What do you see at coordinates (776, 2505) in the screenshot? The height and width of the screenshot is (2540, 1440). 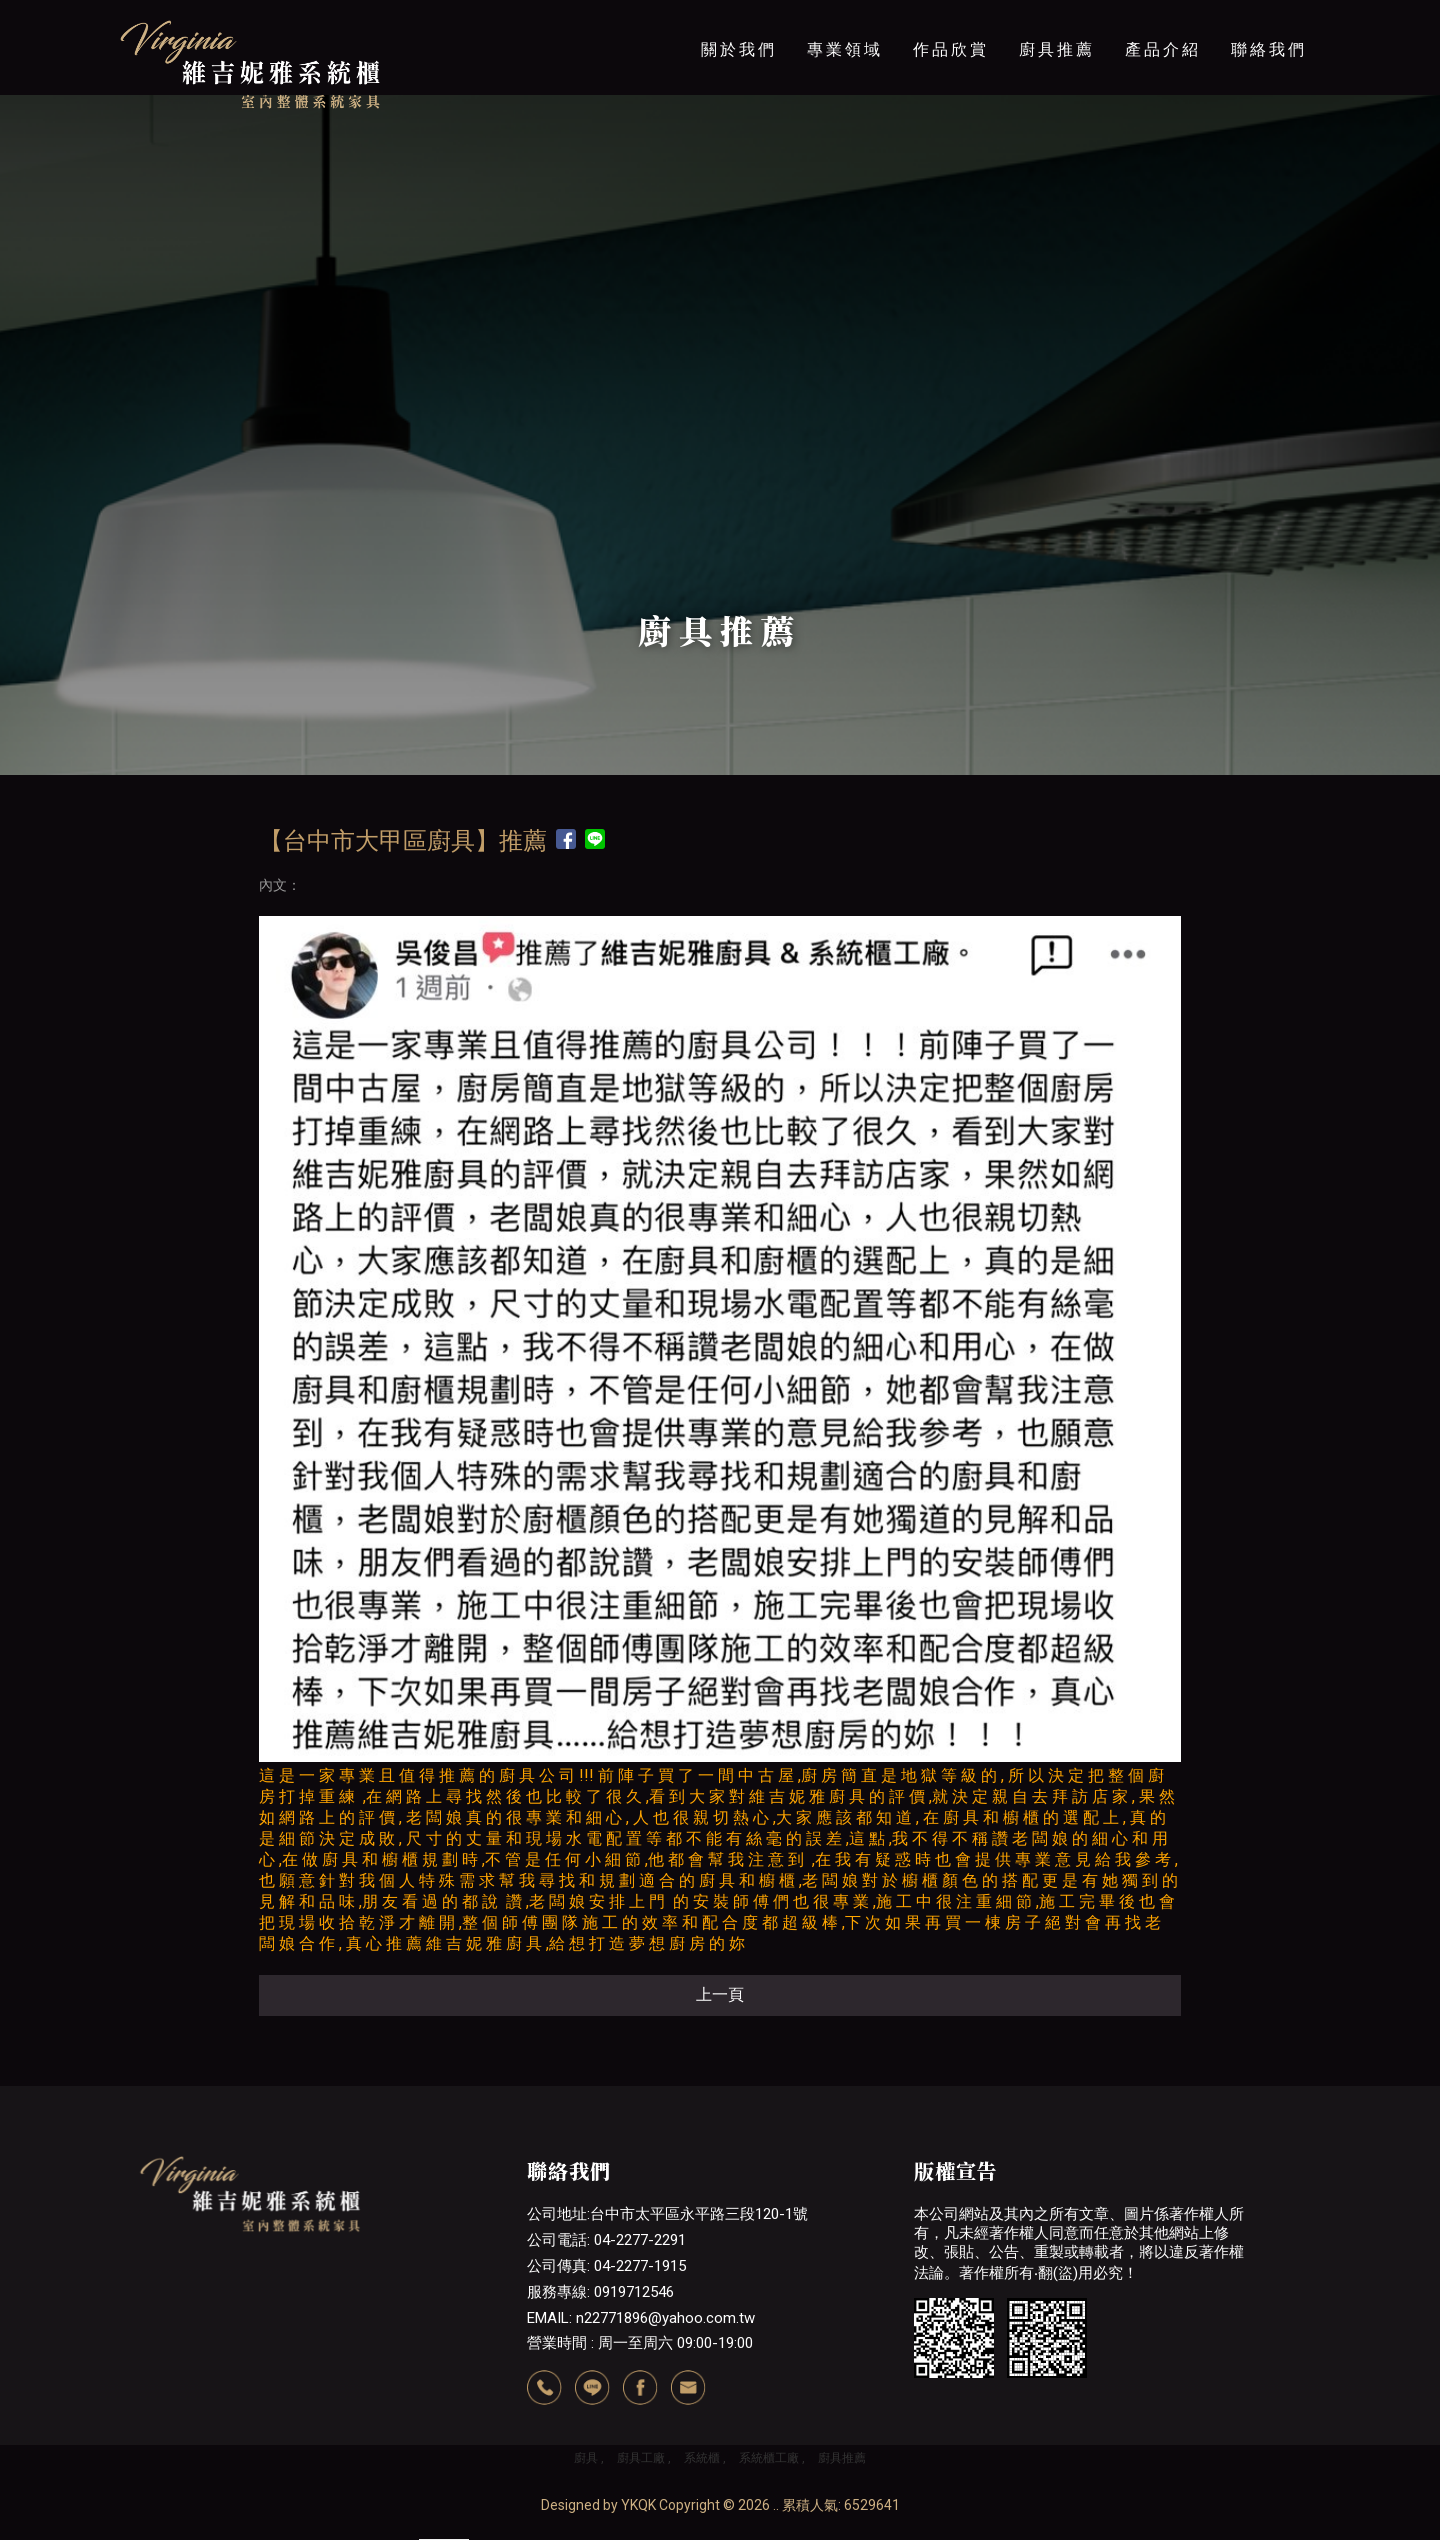 I see `..` at bounding box center [776, 2505].